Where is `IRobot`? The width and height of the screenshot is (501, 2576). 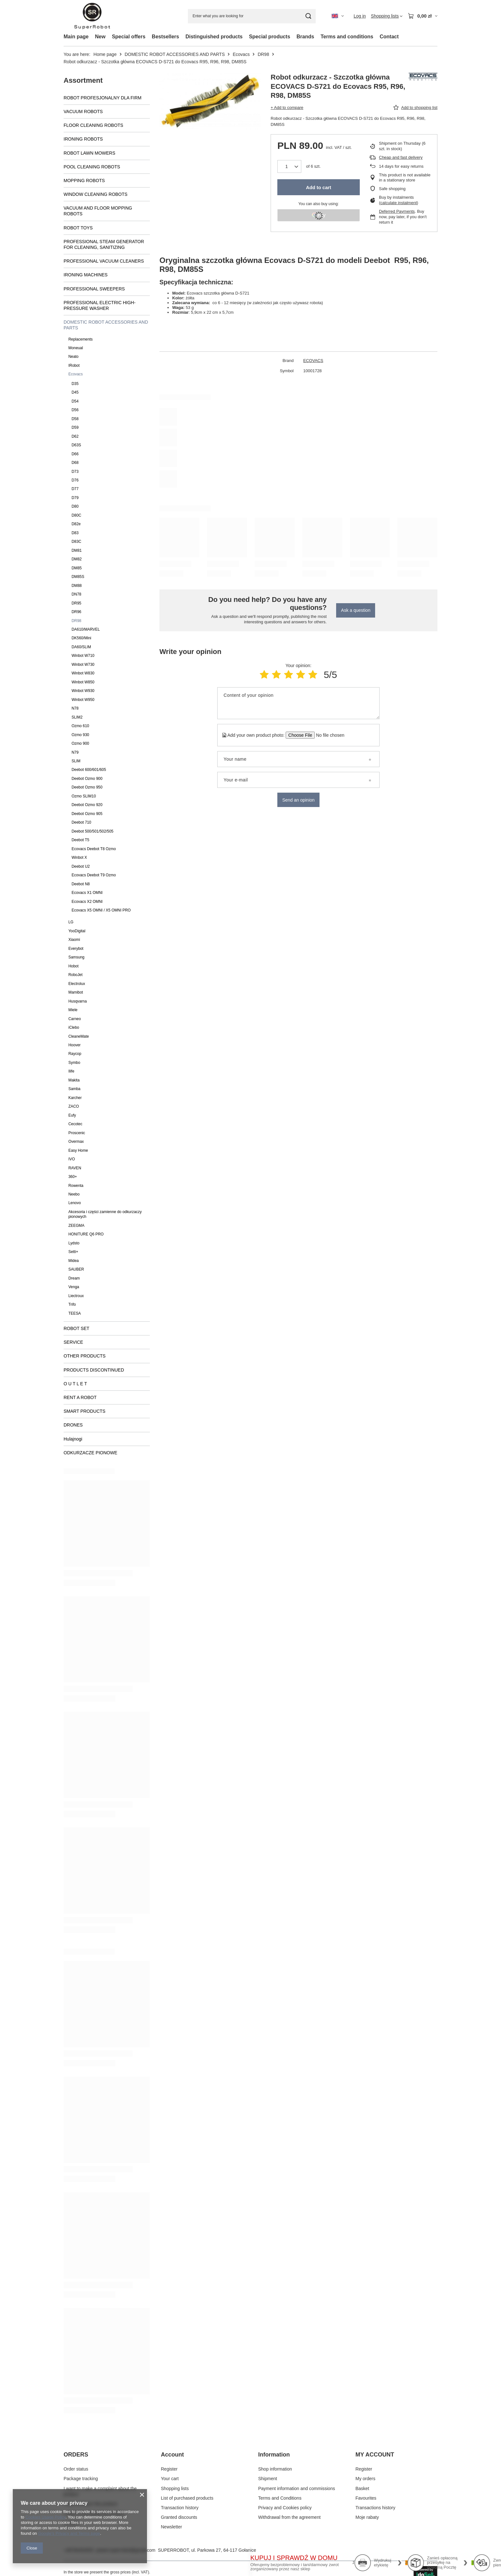
IRobot is located at coordinates (74, 365).